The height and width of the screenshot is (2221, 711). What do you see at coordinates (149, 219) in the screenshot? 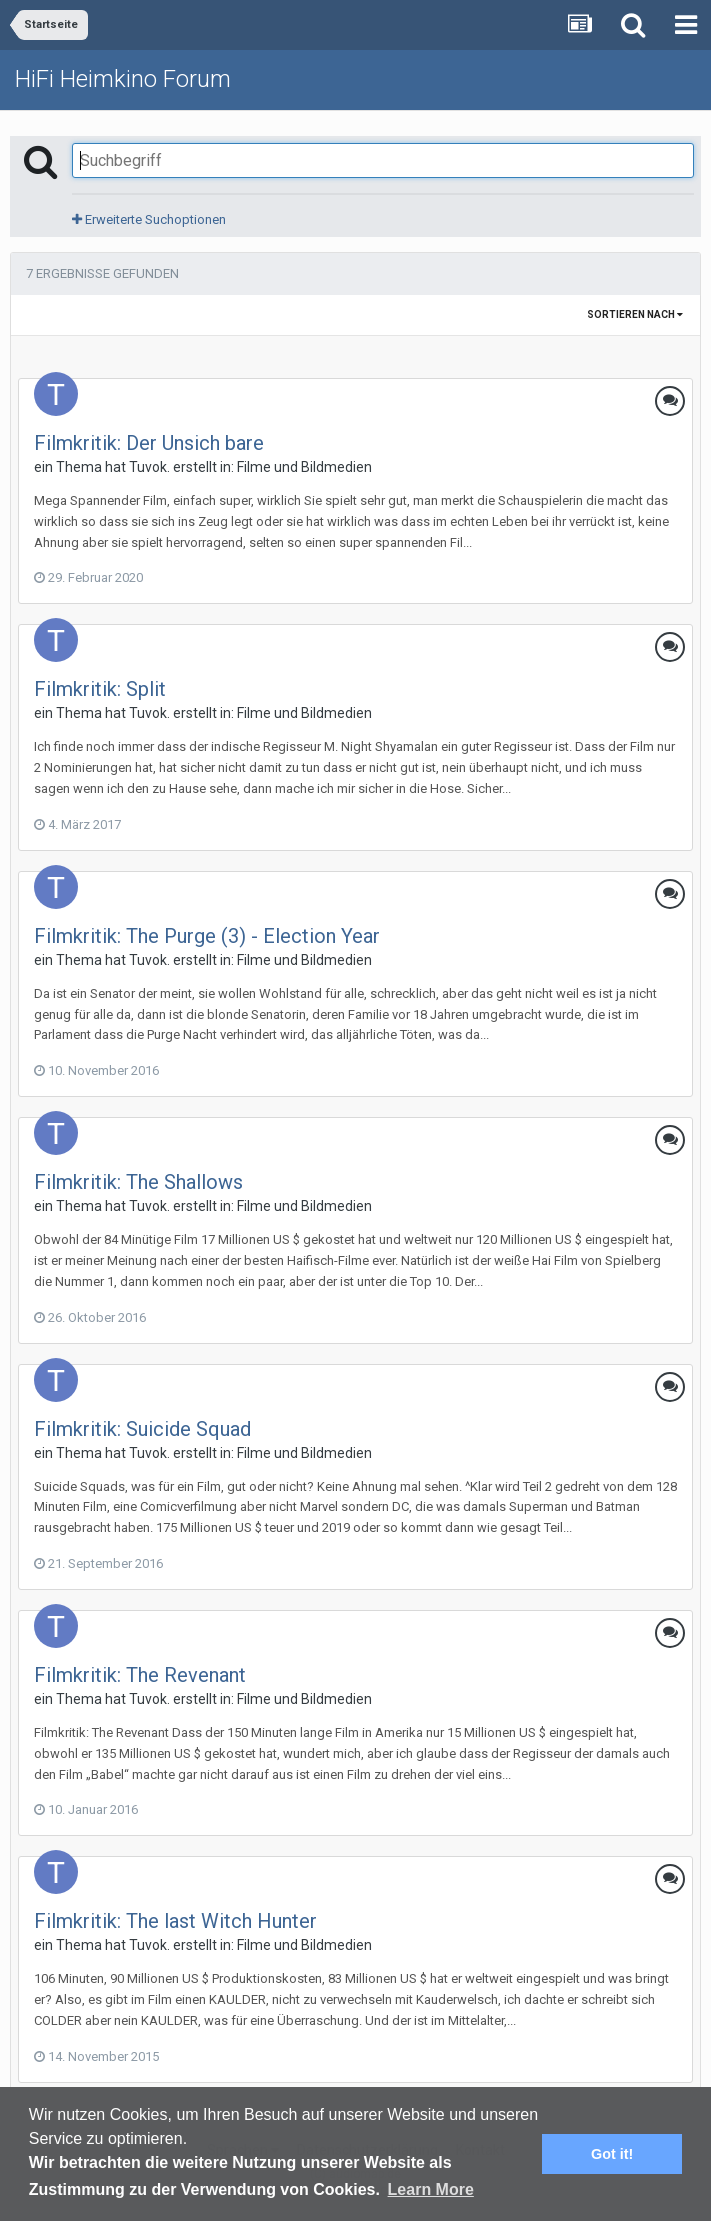
I see `Erweiterte Suchoptionen` at bounding box center [149, 219].